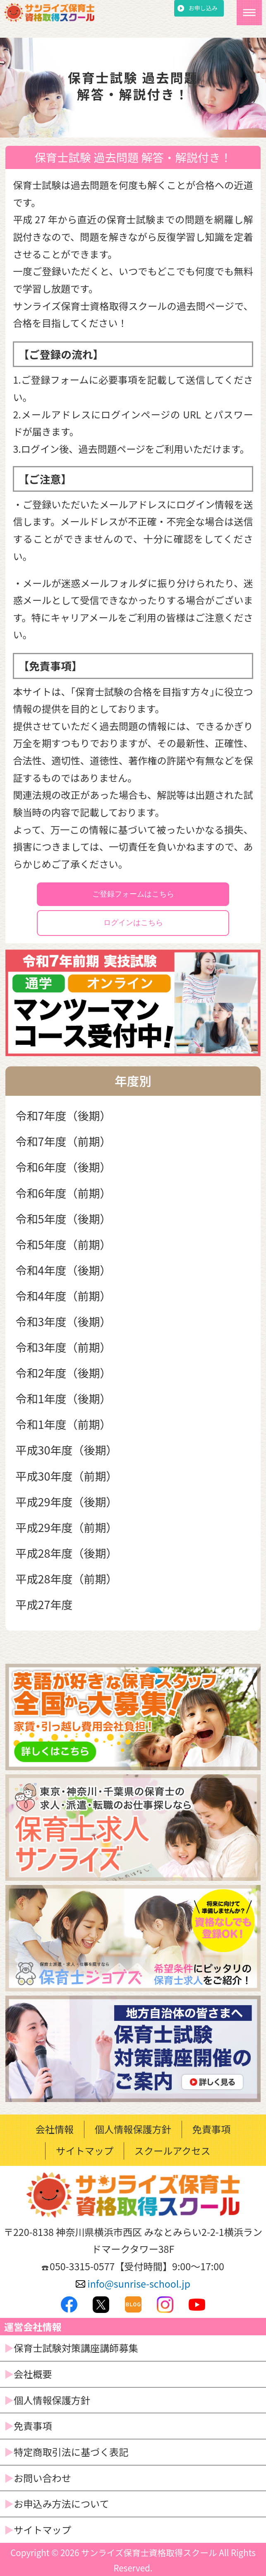 This screenshot has height=2576, width=266. Describe the element at coordinates (76, 2348) in the screenshot. I see `保育士試験対策講座講師募集` at that location.